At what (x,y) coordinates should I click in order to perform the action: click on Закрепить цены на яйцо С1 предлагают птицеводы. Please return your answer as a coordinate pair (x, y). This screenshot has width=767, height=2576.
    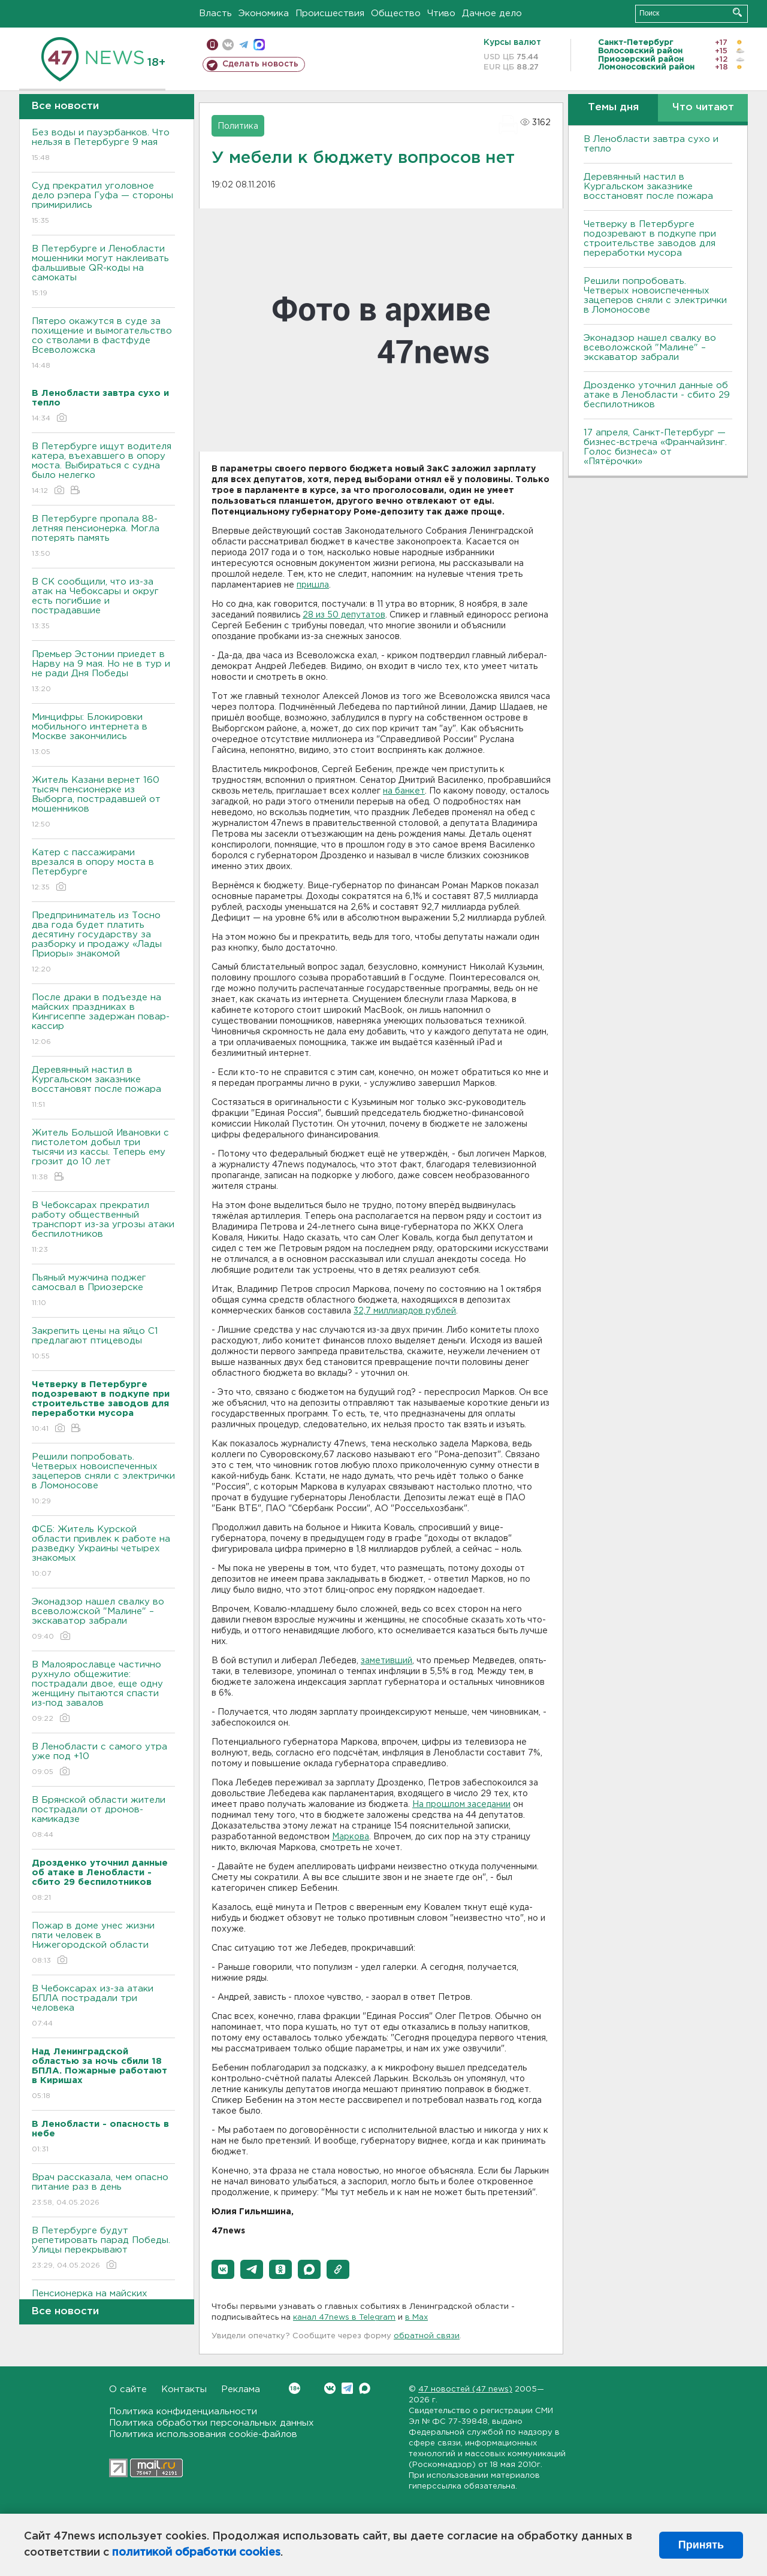
    Looking at the image, I should click on (103, 1344).